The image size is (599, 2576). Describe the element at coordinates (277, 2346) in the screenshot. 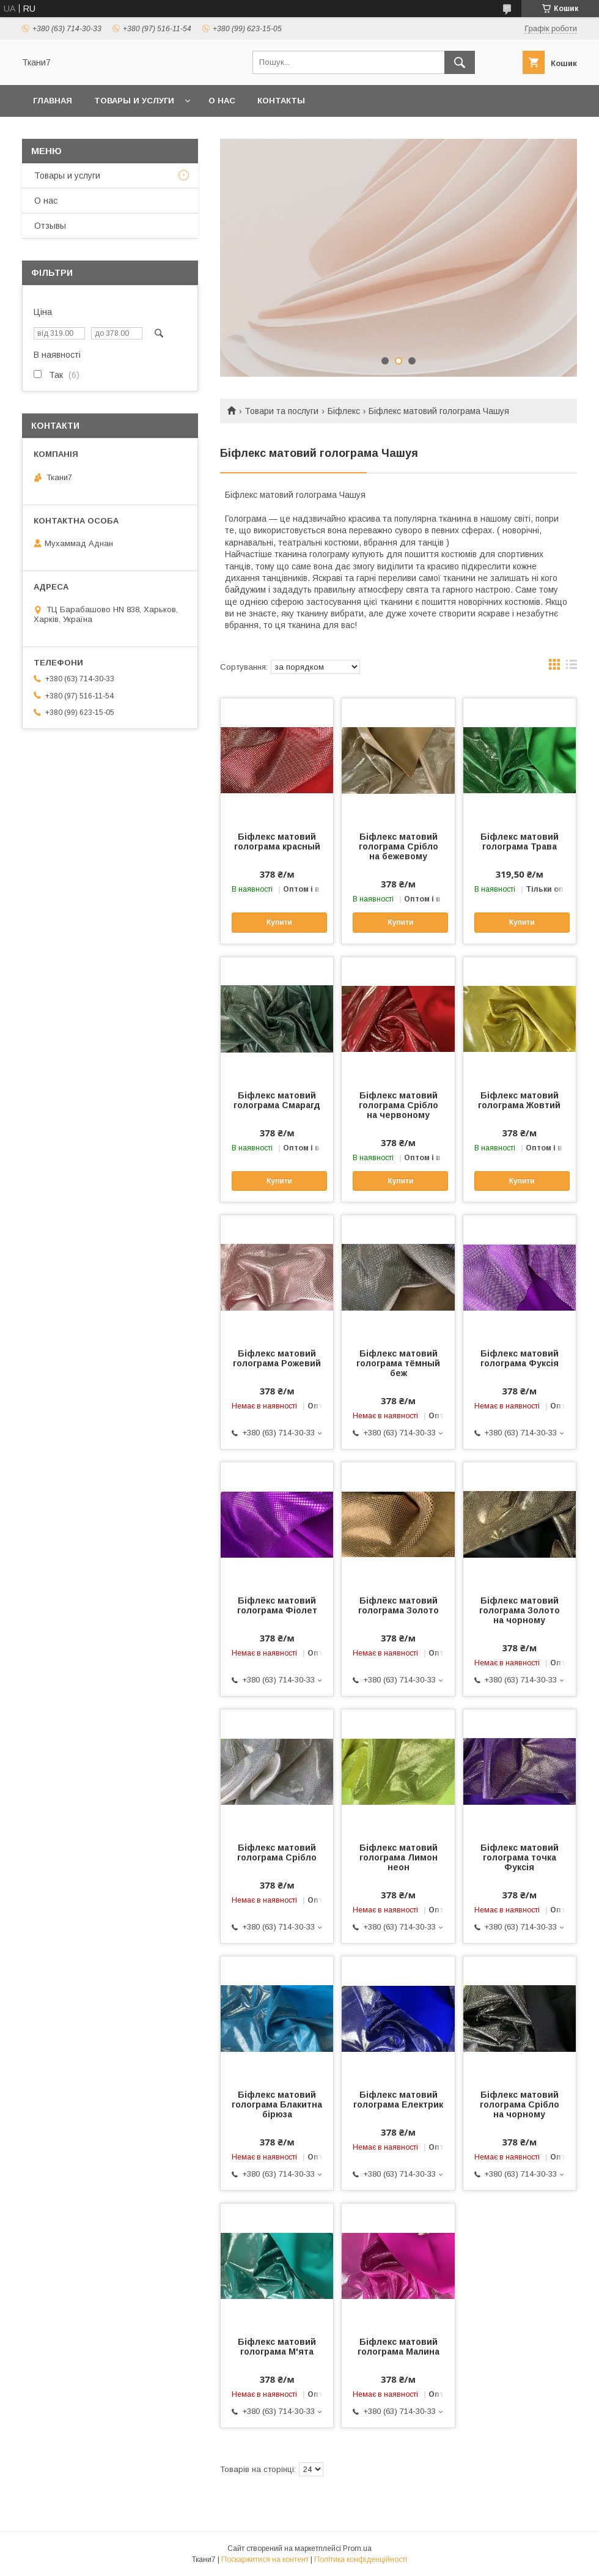

I see `Біфлекс матовий голограма М'ята` at that location.